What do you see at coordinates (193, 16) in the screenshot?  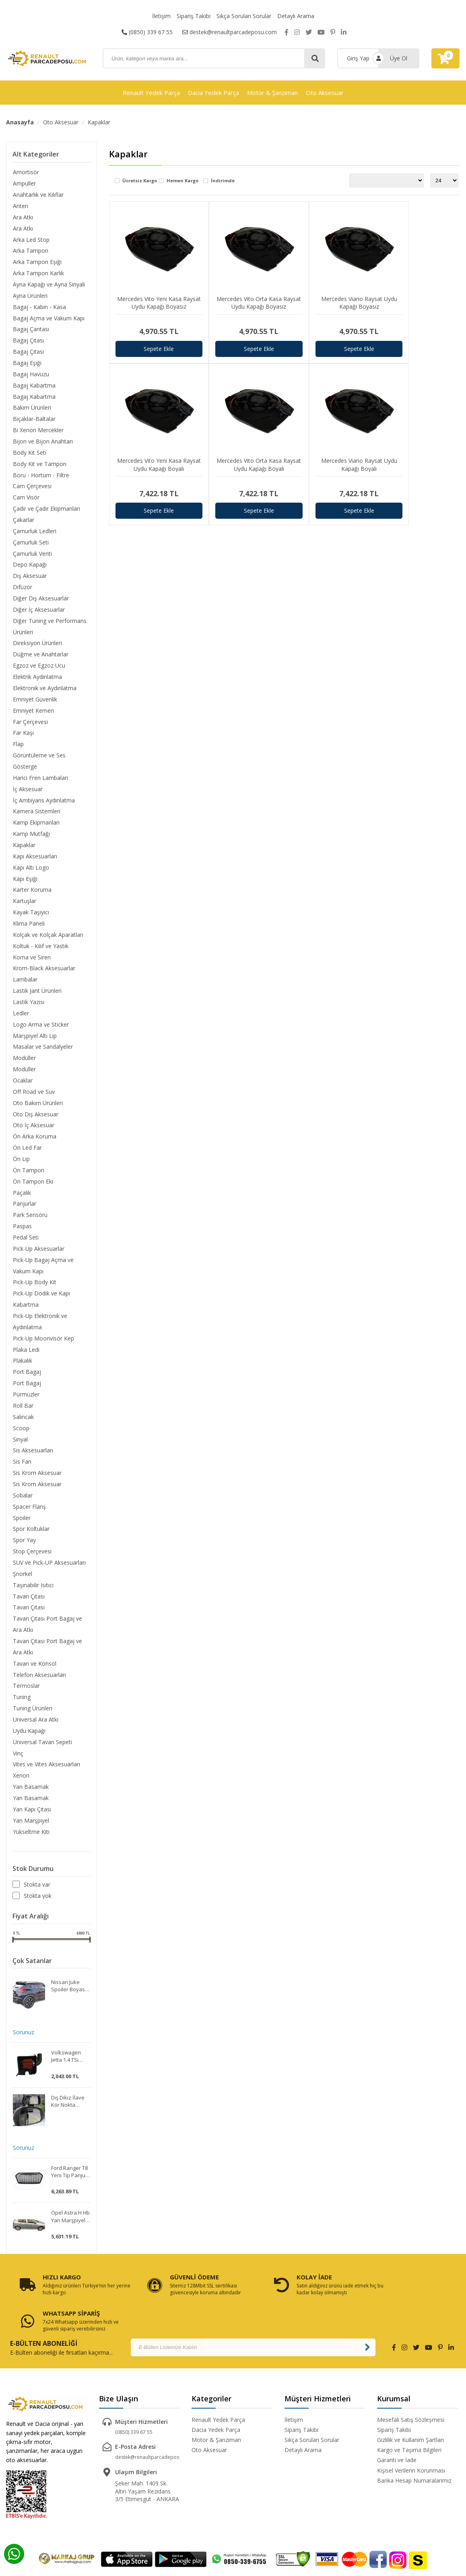 I see `Sipariş Takibi` at bounding box center [193, 16].